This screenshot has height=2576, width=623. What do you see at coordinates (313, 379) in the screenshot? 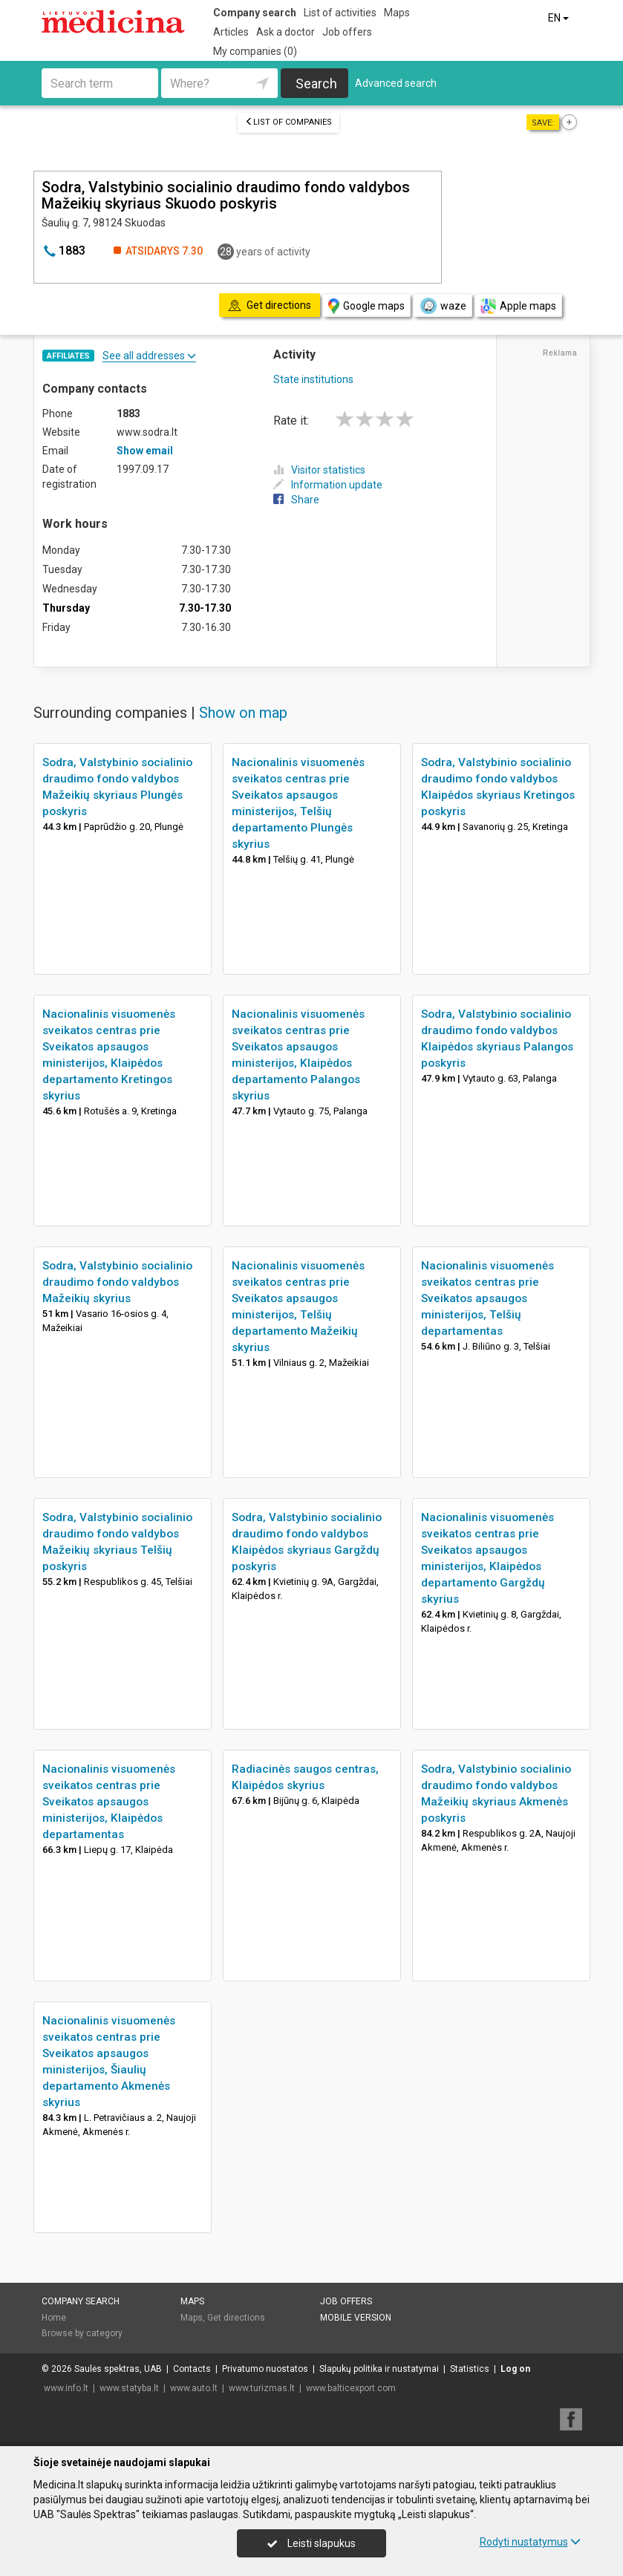
I see `State institutions` at bounding box center [313, 379].